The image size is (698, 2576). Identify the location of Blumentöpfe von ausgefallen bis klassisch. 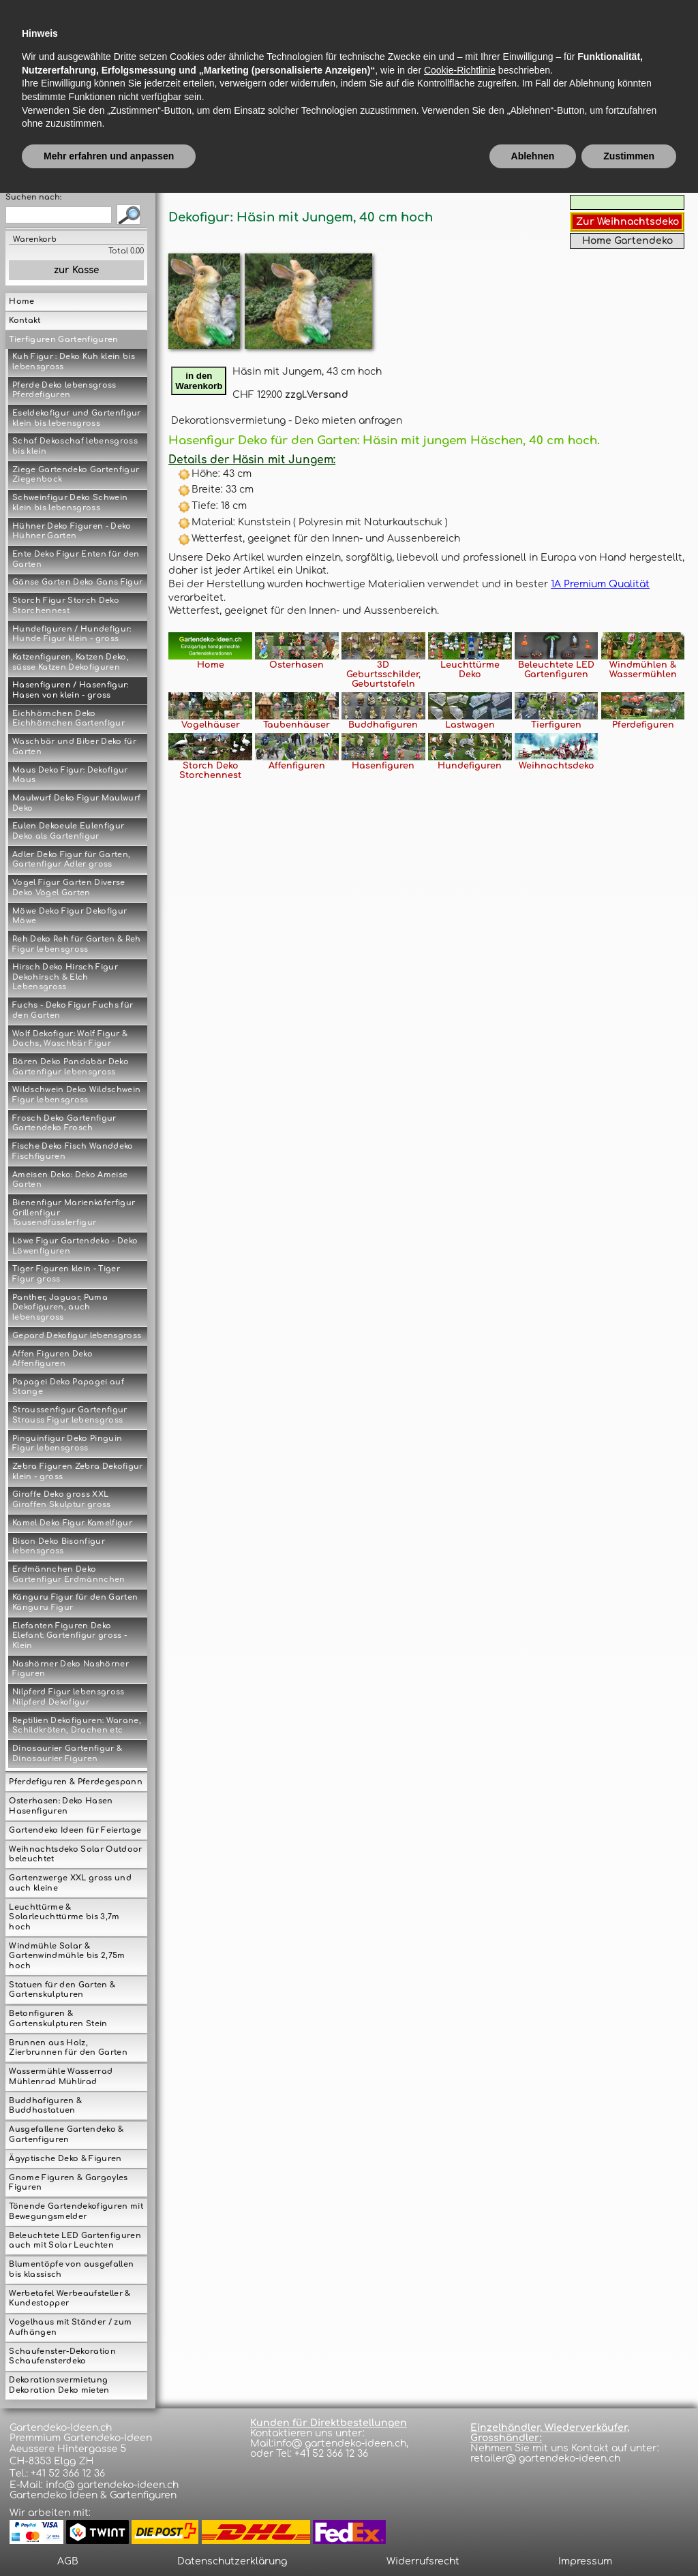
(71, 2269).